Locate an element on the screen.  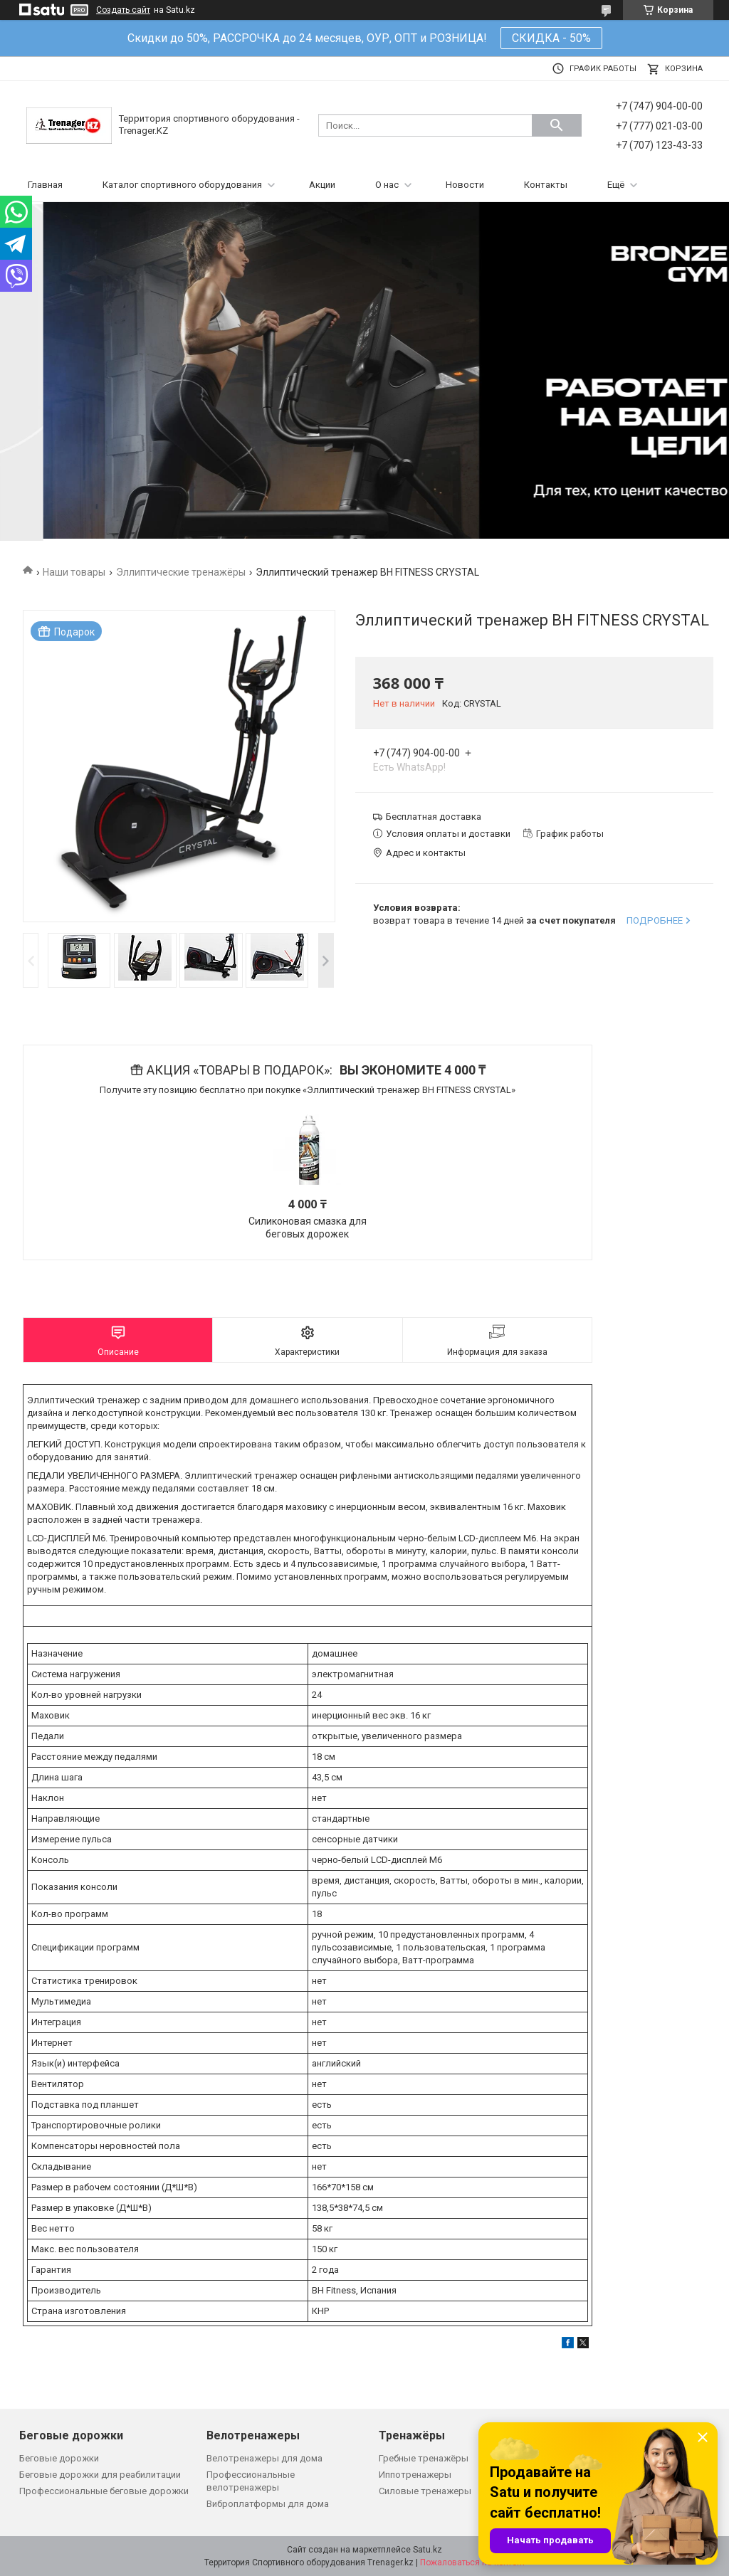
О нас is located at coordinates (387, 184).